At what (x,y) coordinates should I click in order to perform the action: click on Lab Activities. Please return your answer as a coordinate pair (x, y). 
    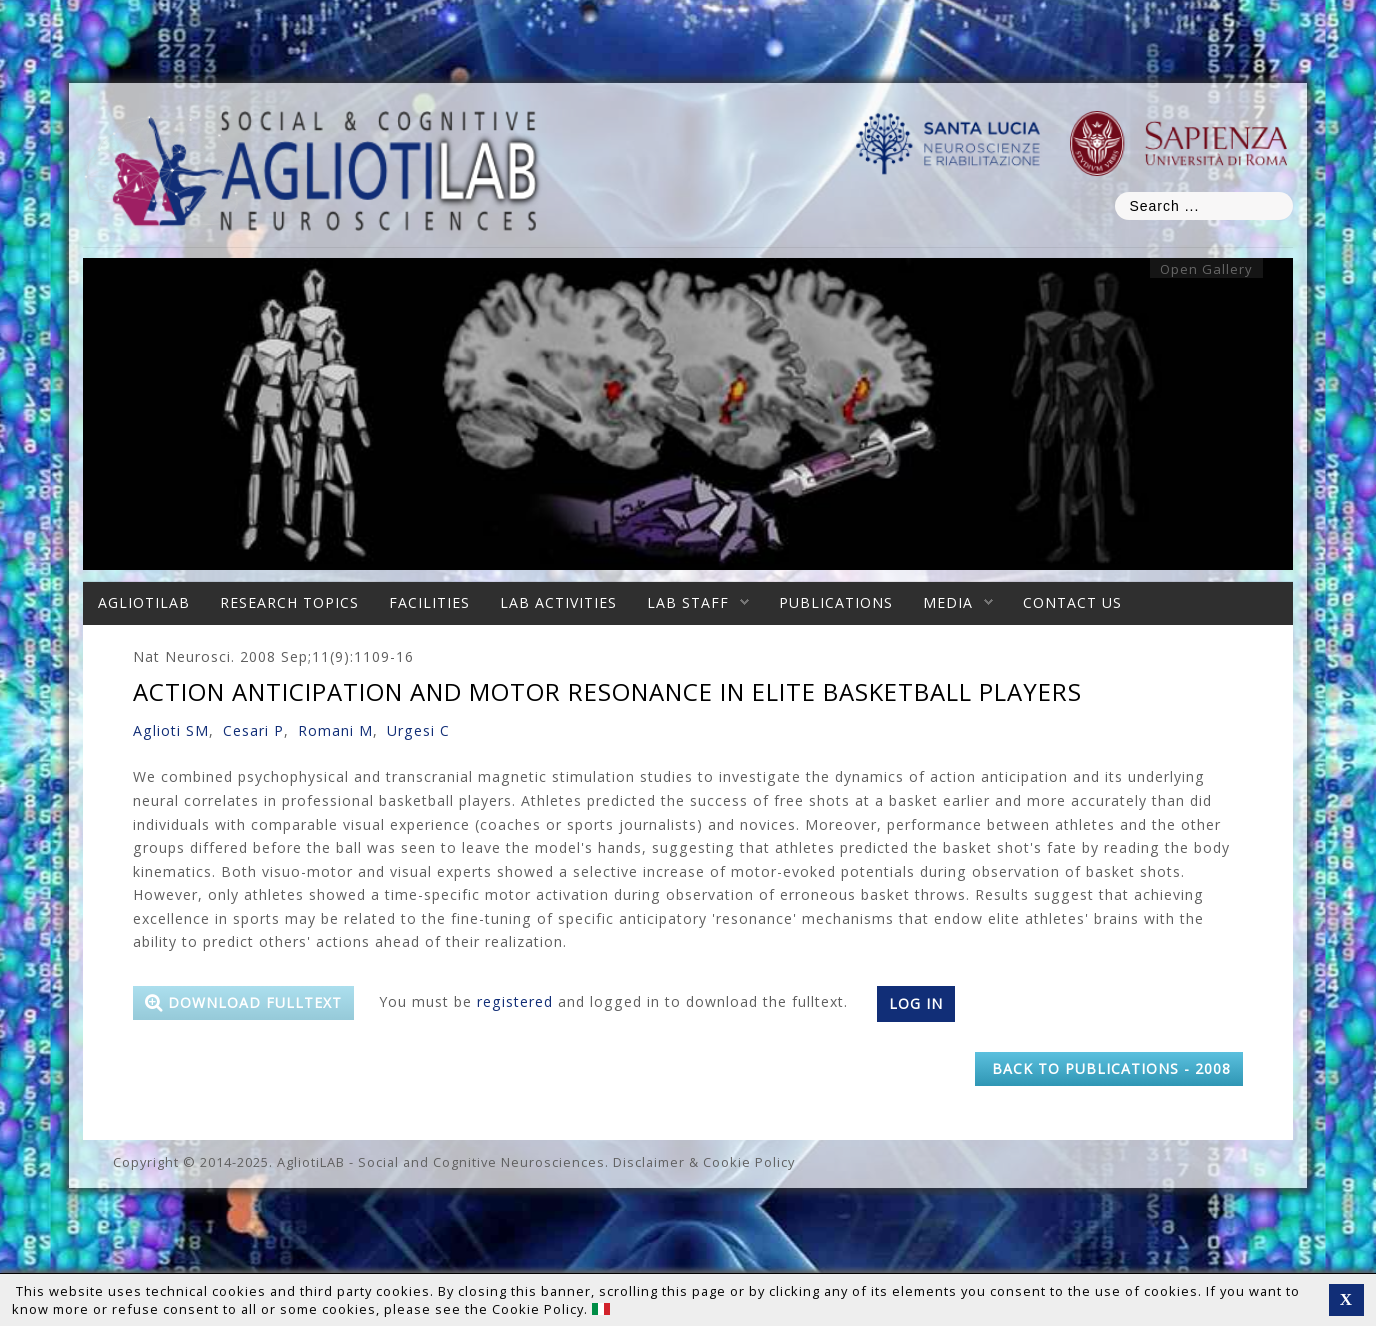
    Looking at the image, I should click on (558, 602).